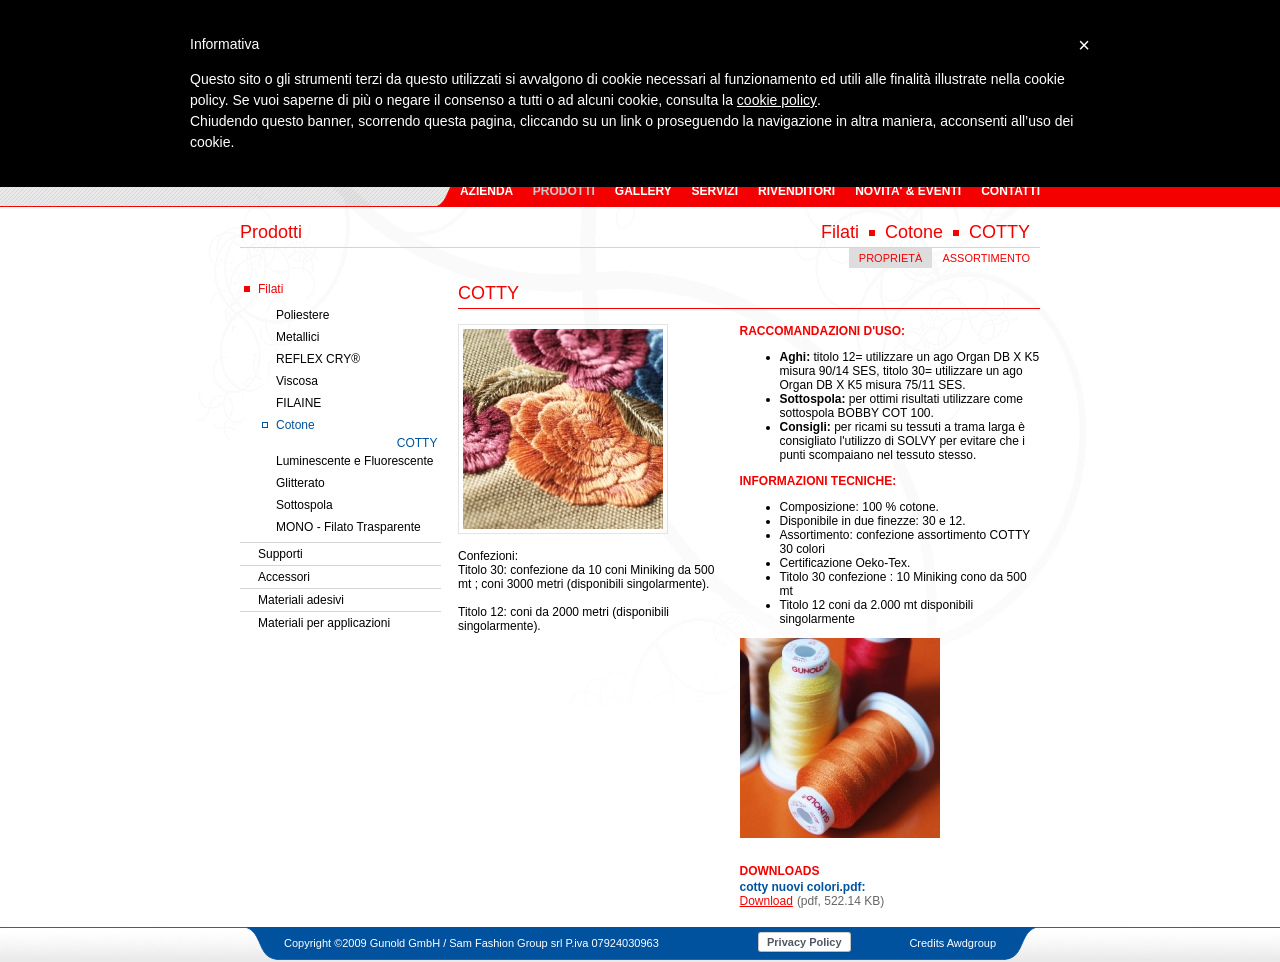 The image size is (1280, 962). Describe the element at coordinates (986, 258) in the screenshot. I see `ASSORTIMENTO` at that location.